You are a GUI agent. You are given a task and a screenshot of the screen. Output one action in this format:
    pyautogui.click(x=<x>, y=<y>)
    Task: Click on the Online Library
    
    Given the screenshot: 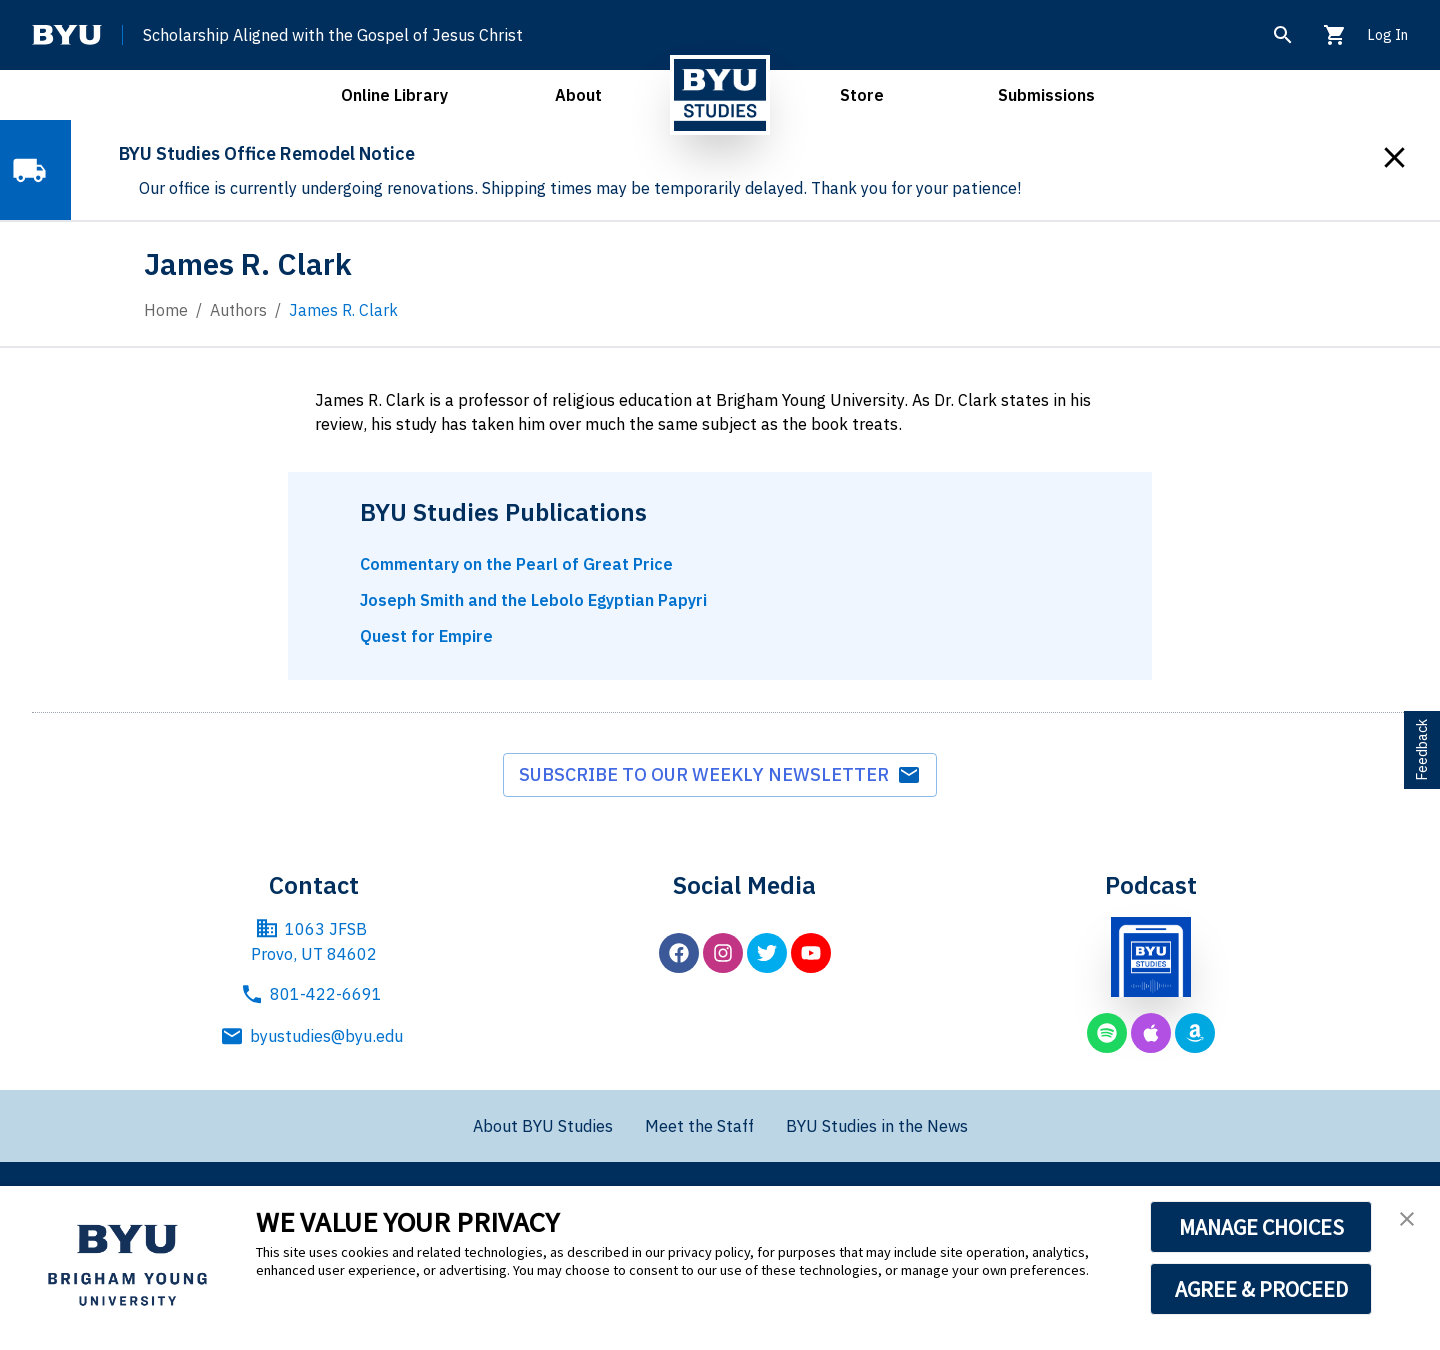 What is the action you would take?
    pyautogui.click(x=394, y=95)
    